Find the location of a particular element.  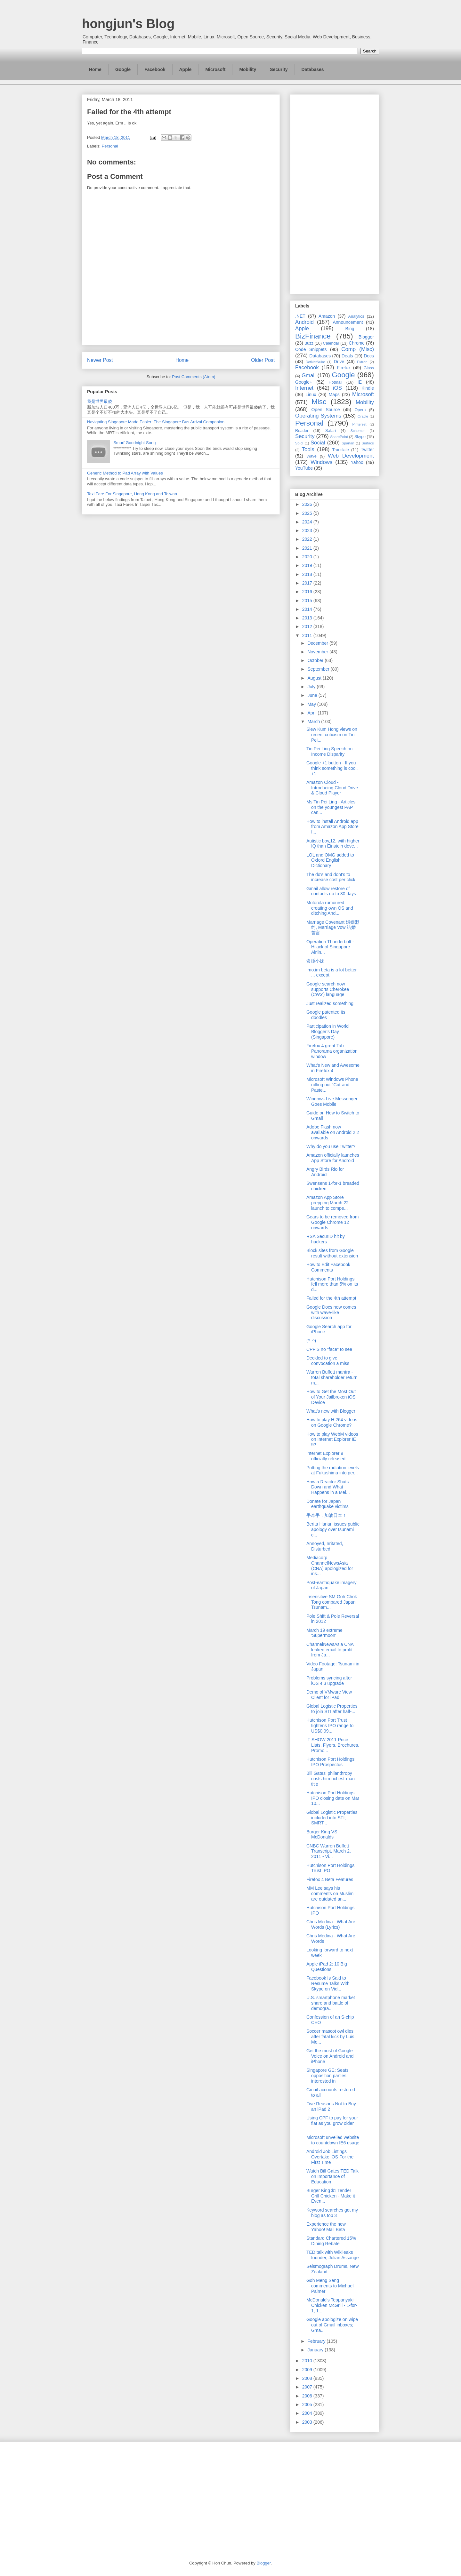

2024 is located at coordinates (307, 521).